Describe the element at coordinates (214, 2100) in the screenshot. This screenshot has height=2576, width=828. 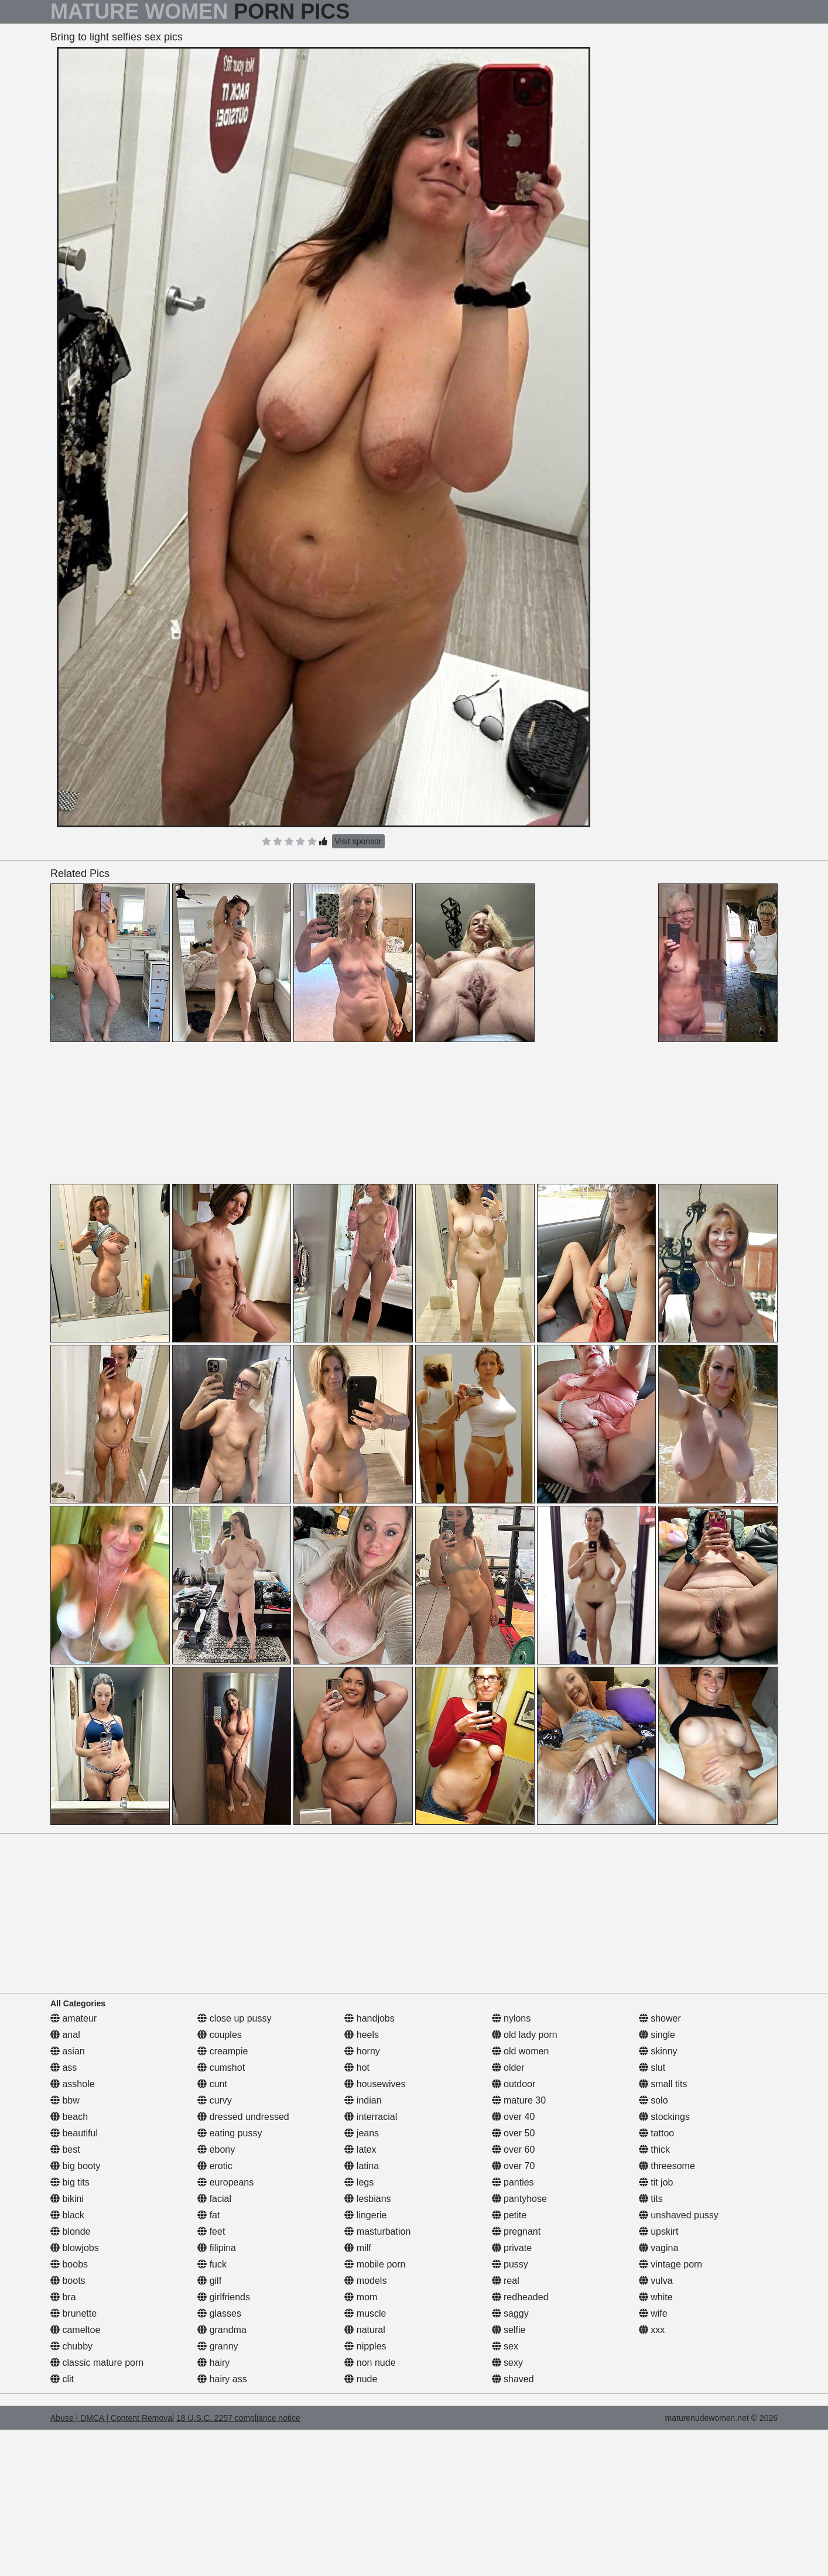
I see `curvy` at that location.